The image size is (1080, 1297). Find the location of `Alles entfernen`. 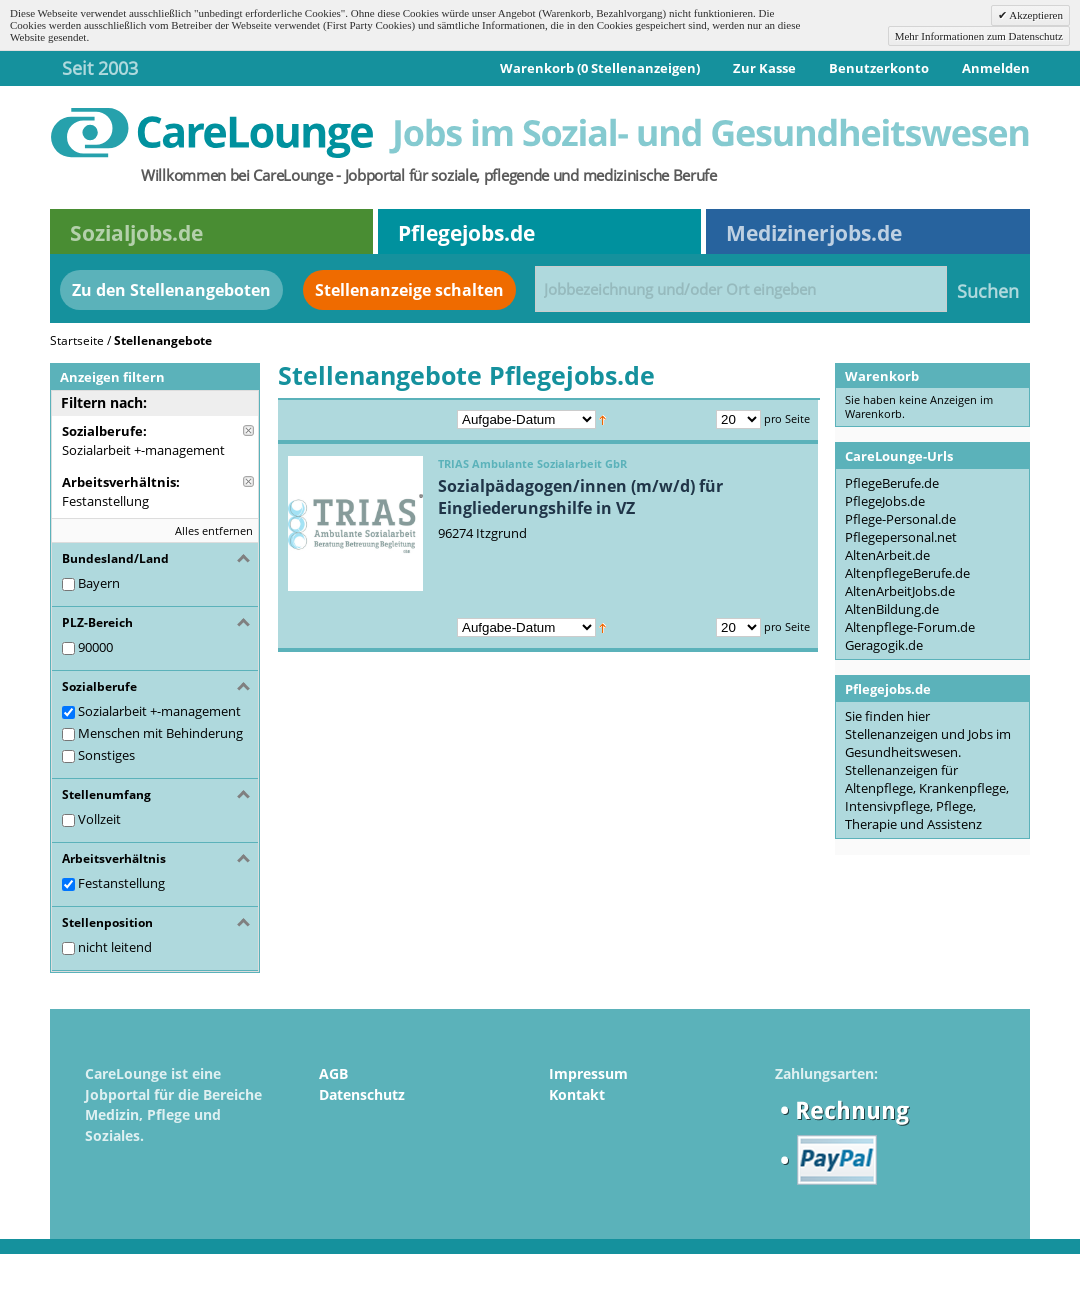

Alles entfernen is located at coordinates (214, 530).